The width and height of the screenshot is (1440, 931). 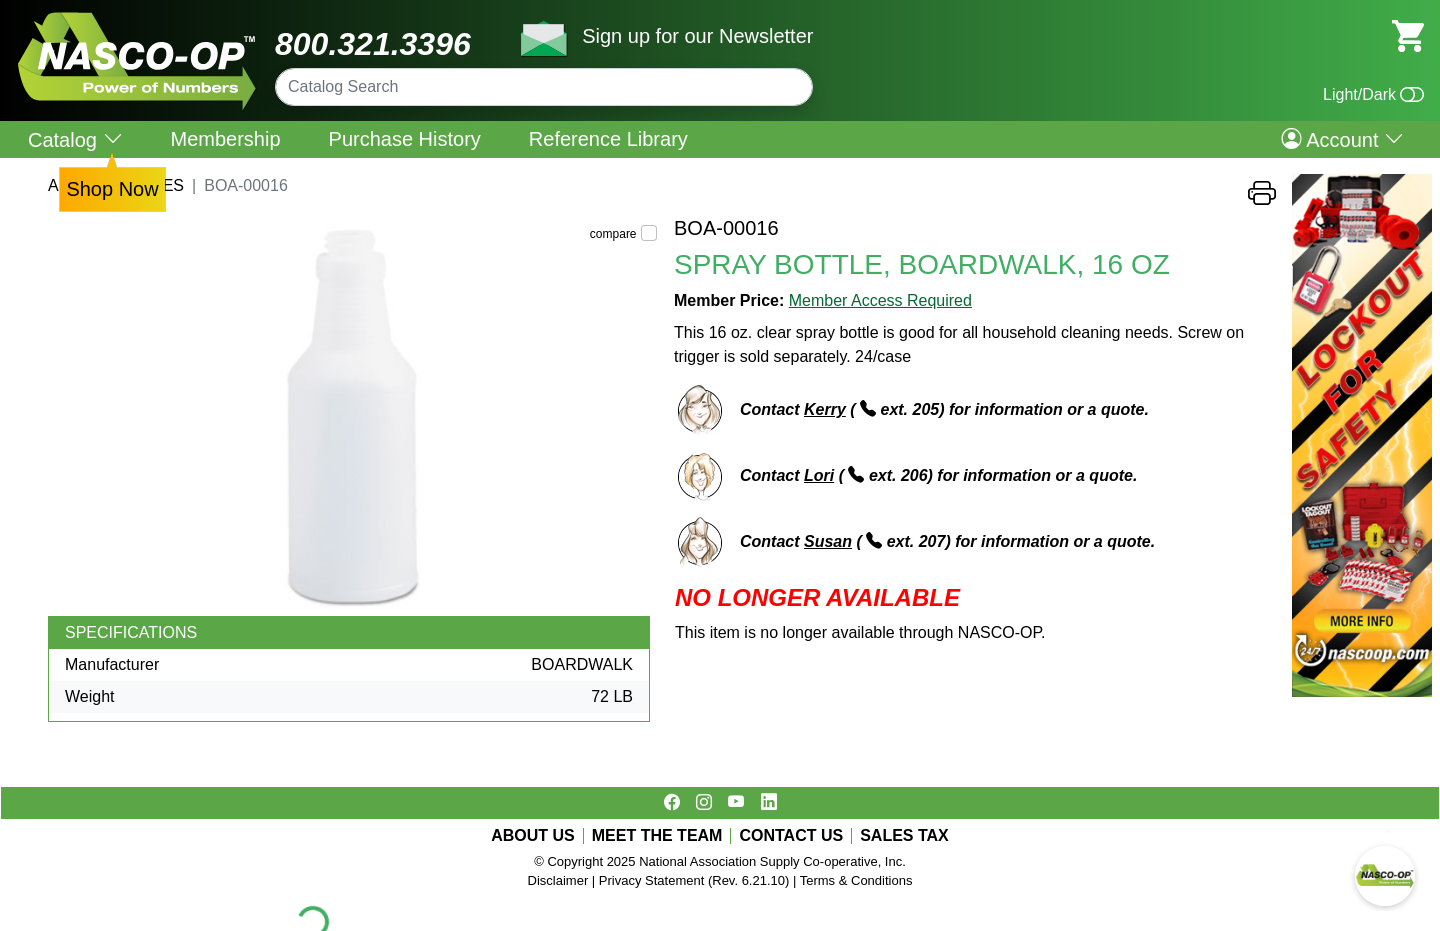 What do you see at coordinates (825, 409) in the screenshot?
I see `Kerry` at bounding box center [825, 409].